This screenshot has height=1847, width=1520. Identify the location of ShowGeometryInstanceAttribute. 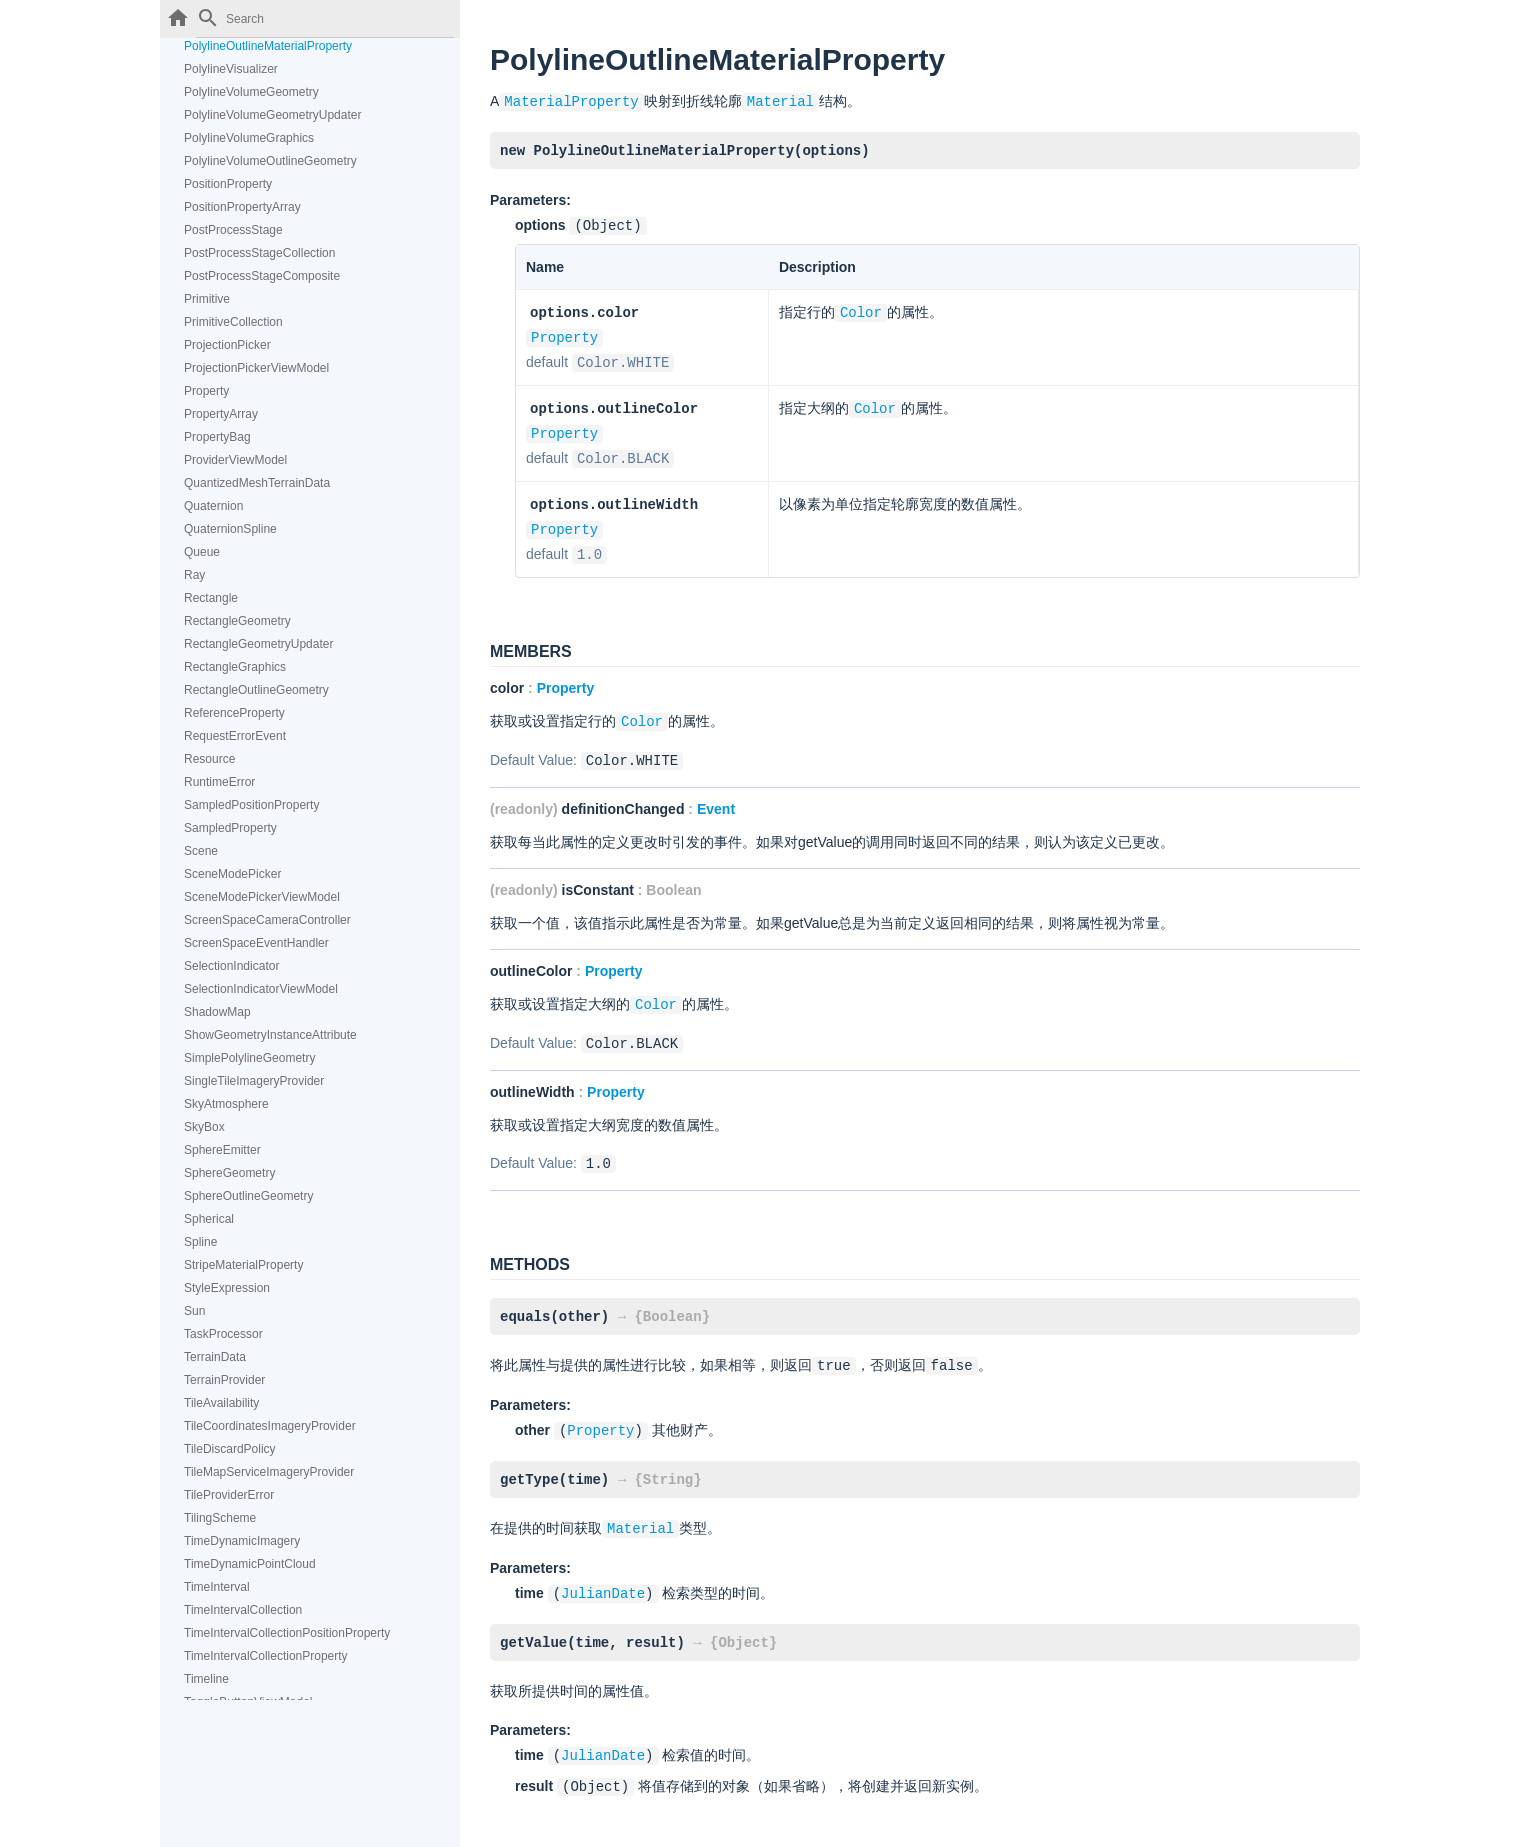
(270, 1035).